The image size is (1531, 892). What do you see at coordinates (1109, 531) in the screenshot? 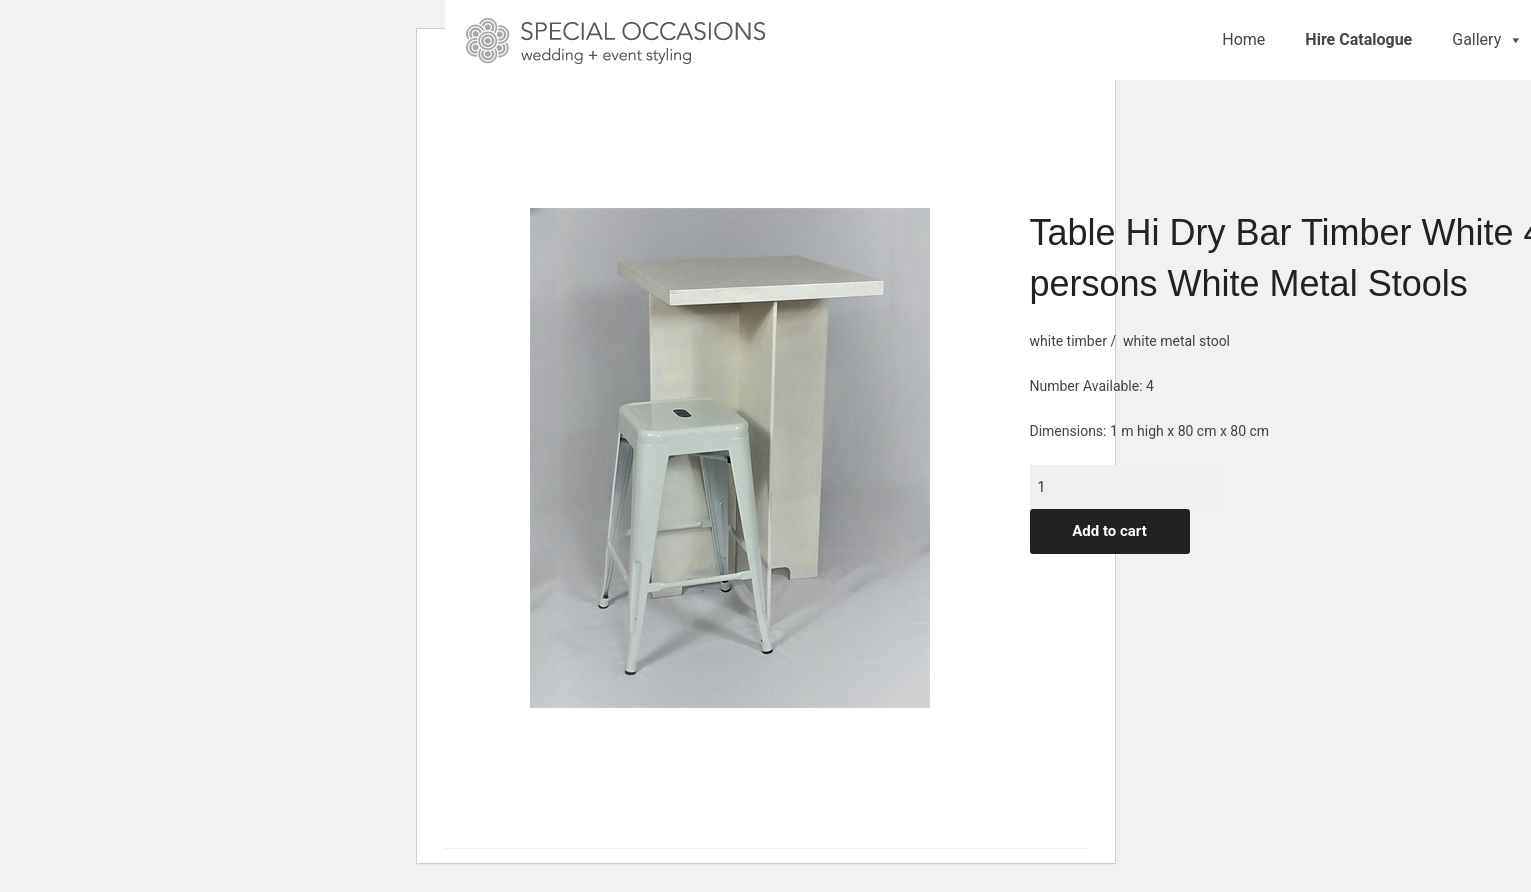
I see `Add to cart` at bounding box center [1109, 531].